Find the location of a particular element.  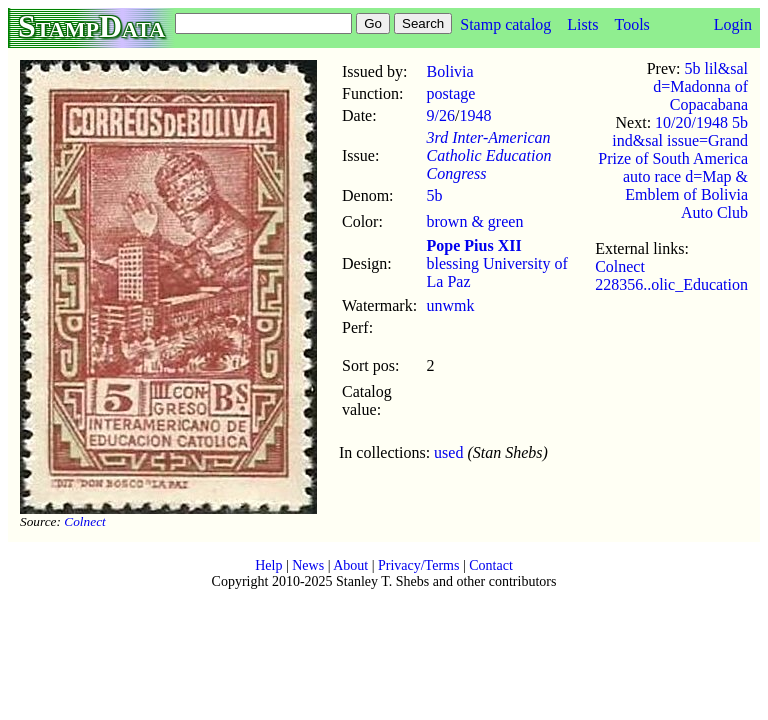

Tools is located at coordinates (631, 24).